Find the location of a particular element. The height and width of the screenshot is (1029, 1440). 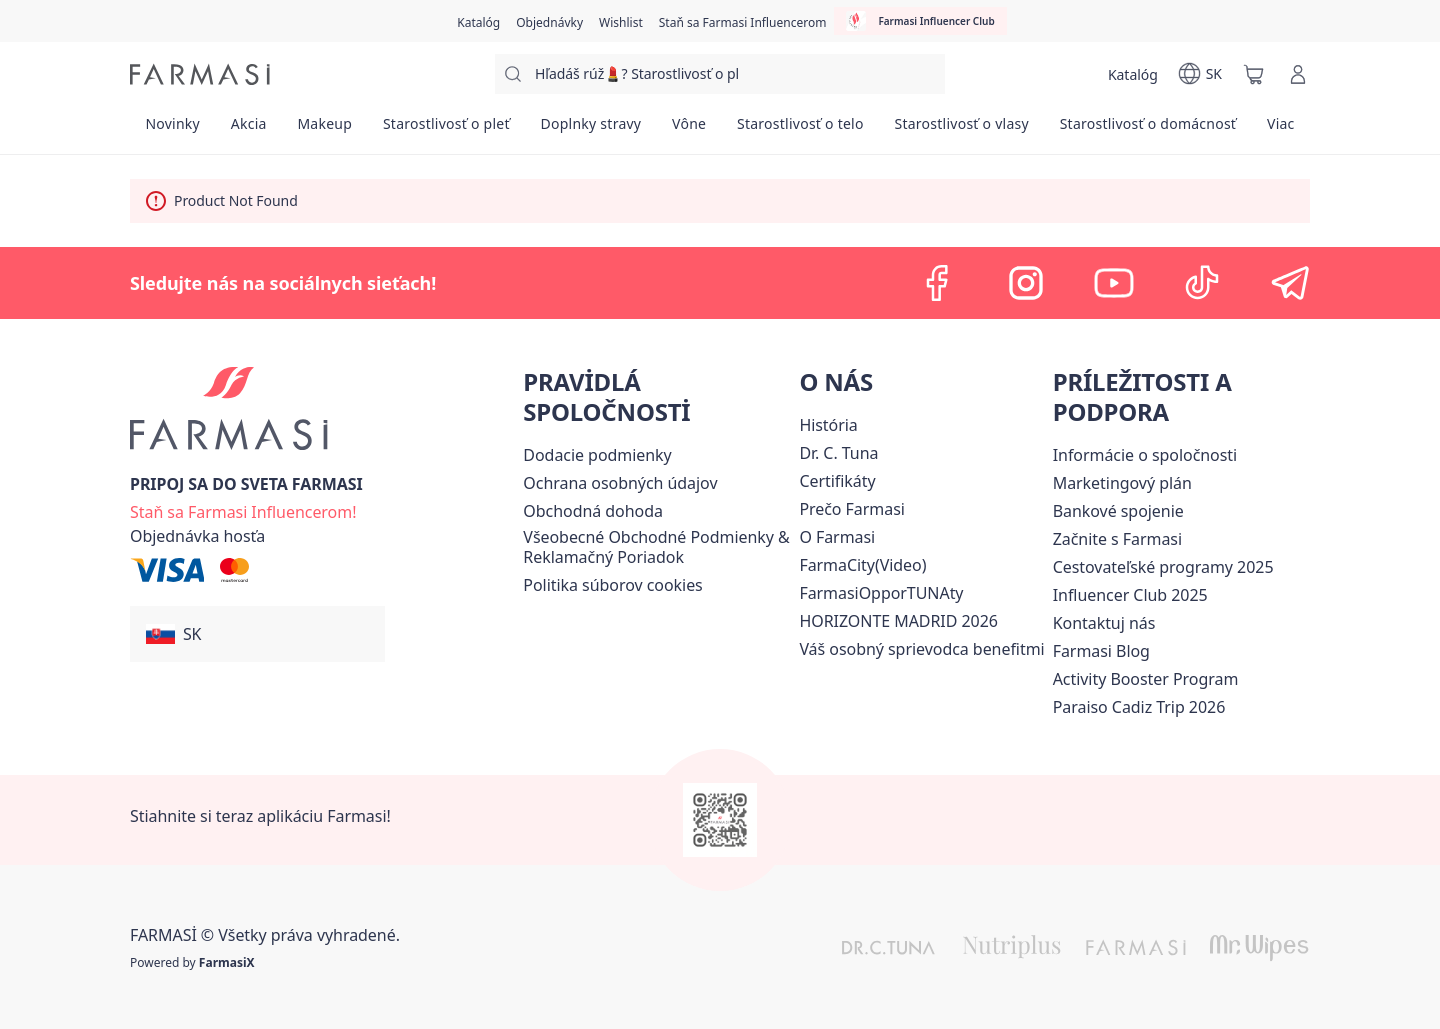

[/farmasi/guest-order] is located at coordinates (197, 536).